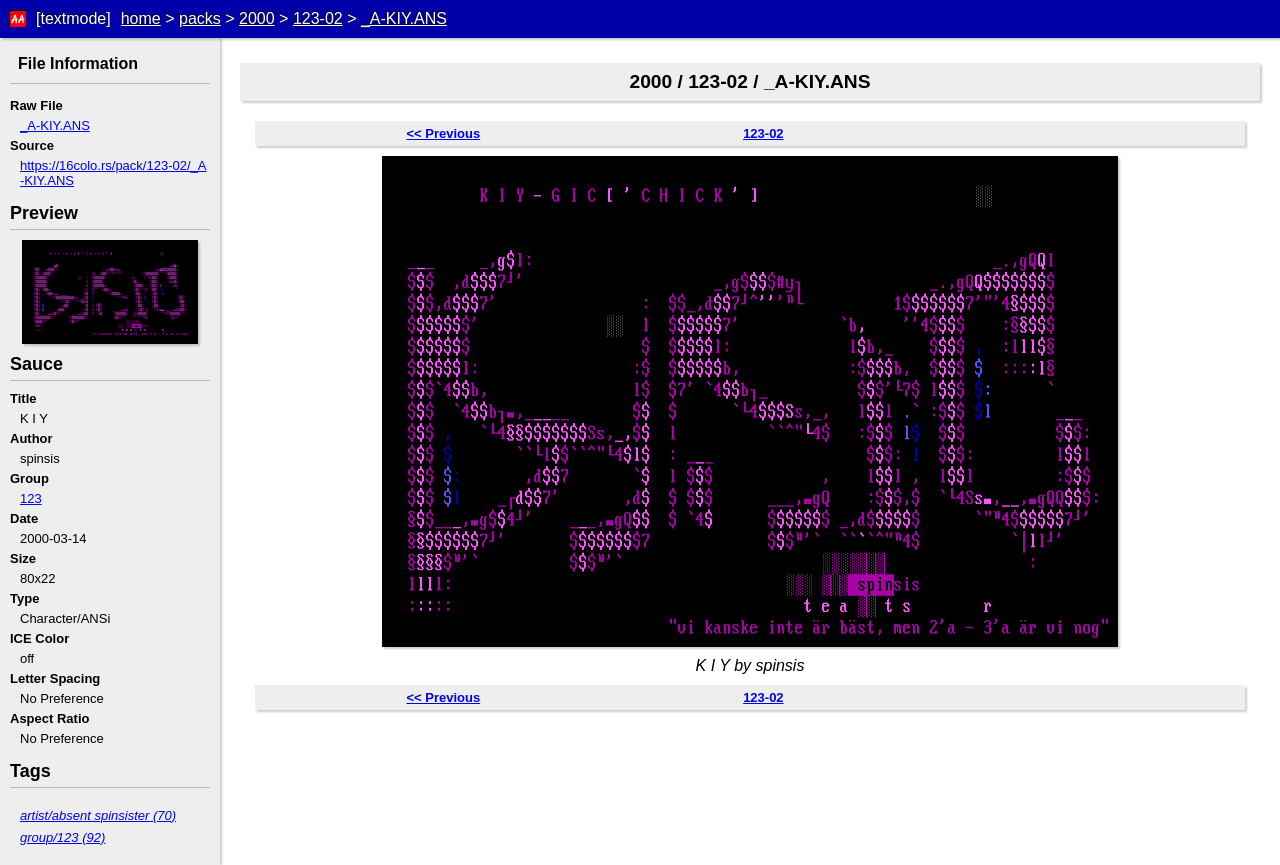 This screenshot has height=865, width=1280. Describe the element at coordinates (31, 498) in the screenshot. I see `123` at that location.